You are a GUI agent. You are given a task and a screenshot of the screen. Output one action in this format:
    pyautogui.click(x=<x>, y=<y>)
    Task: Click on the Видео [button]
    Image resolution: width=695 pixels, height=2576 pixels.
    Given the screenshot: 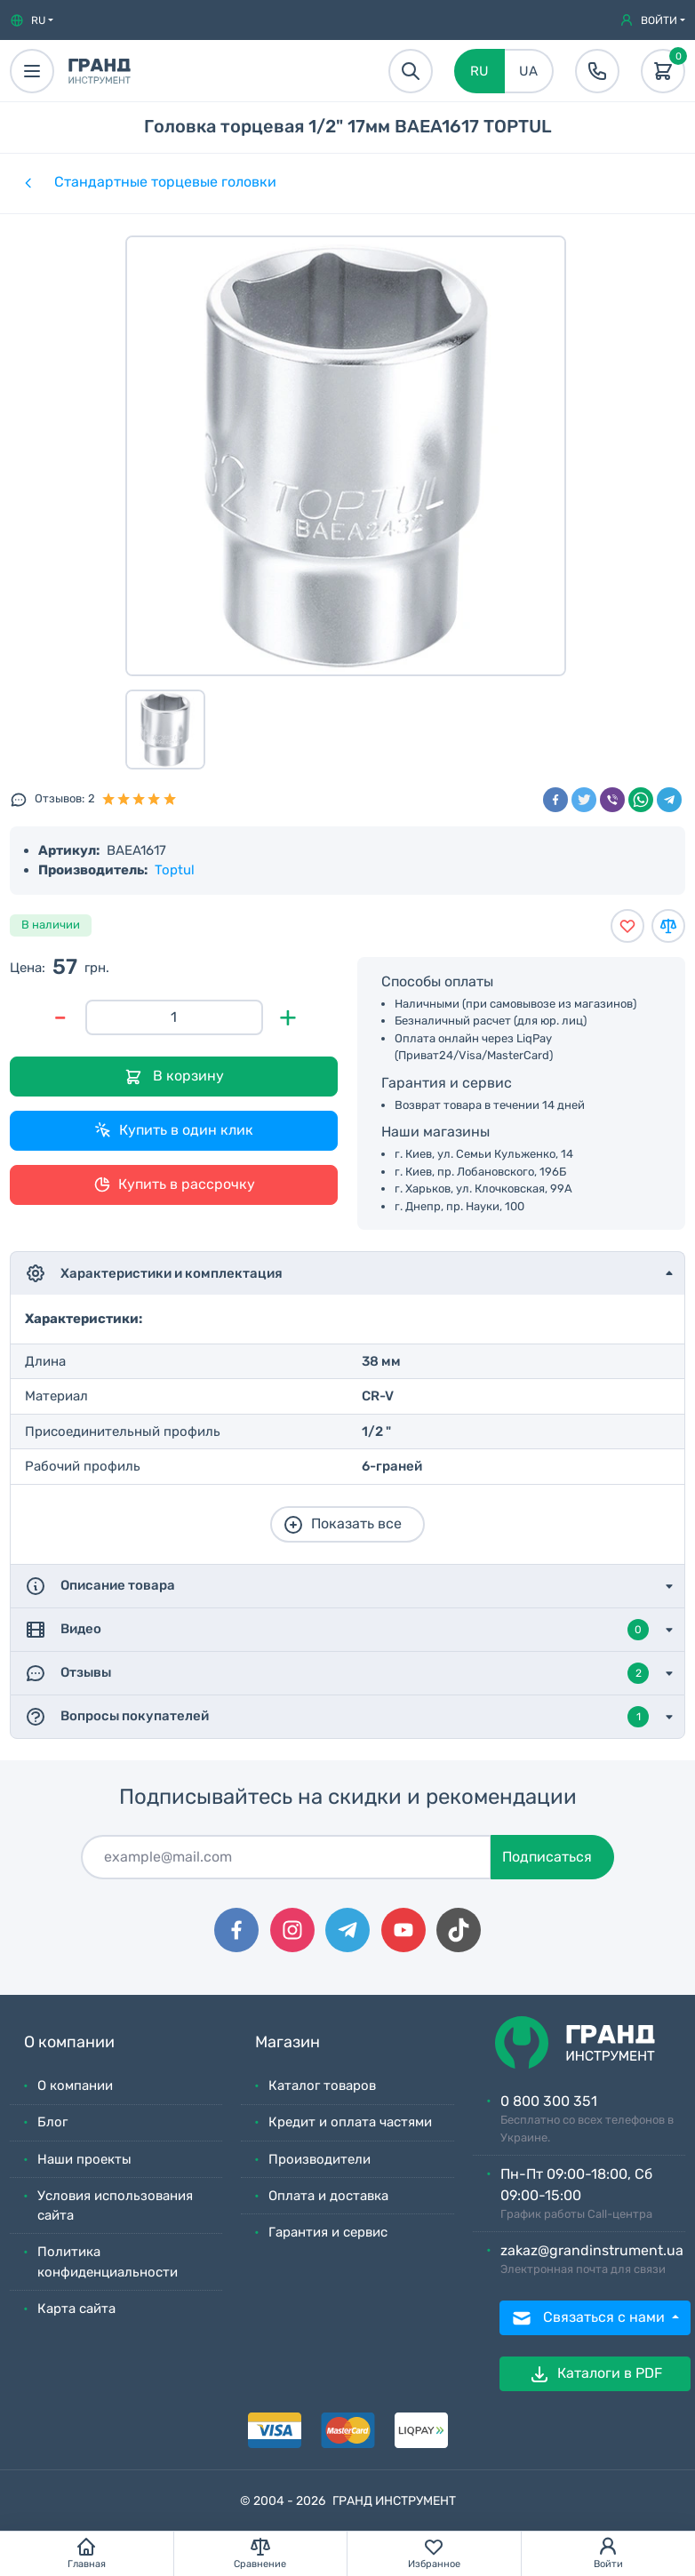 What is the action you would take?
    pyautogui.click(x=337, y=1629)
    